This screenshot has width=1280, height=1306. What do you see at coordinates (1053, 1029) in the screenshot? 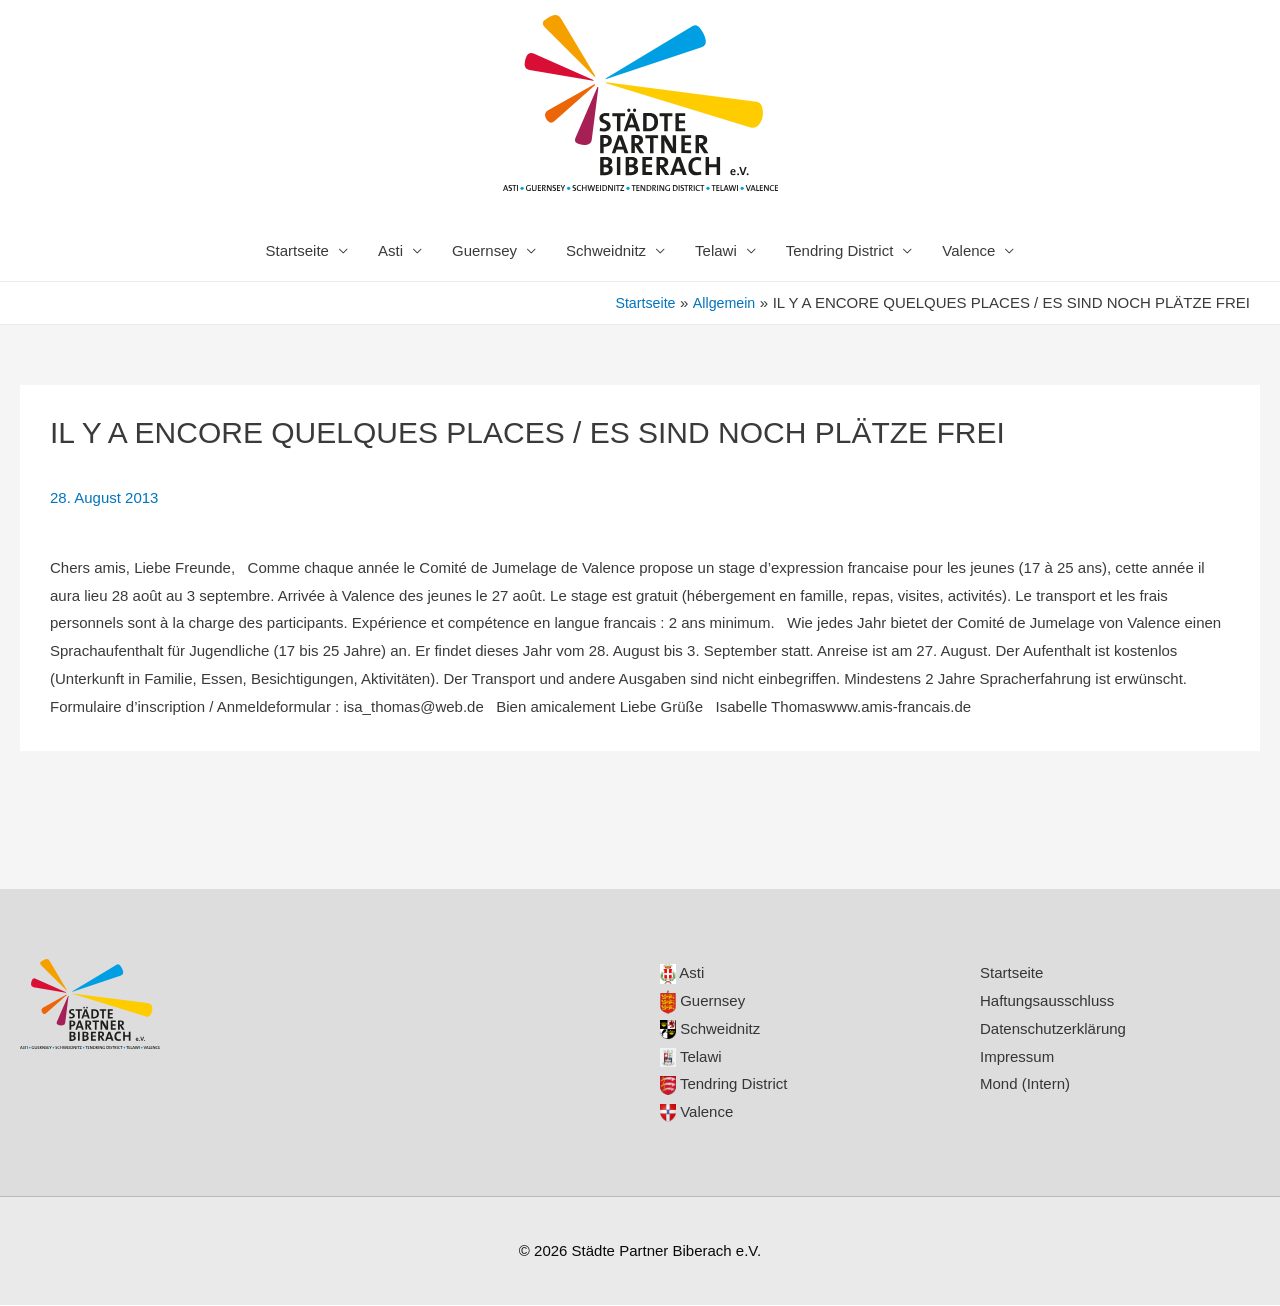
I see `Datenschutzerklärung` at bounding box center [1053, 1029].